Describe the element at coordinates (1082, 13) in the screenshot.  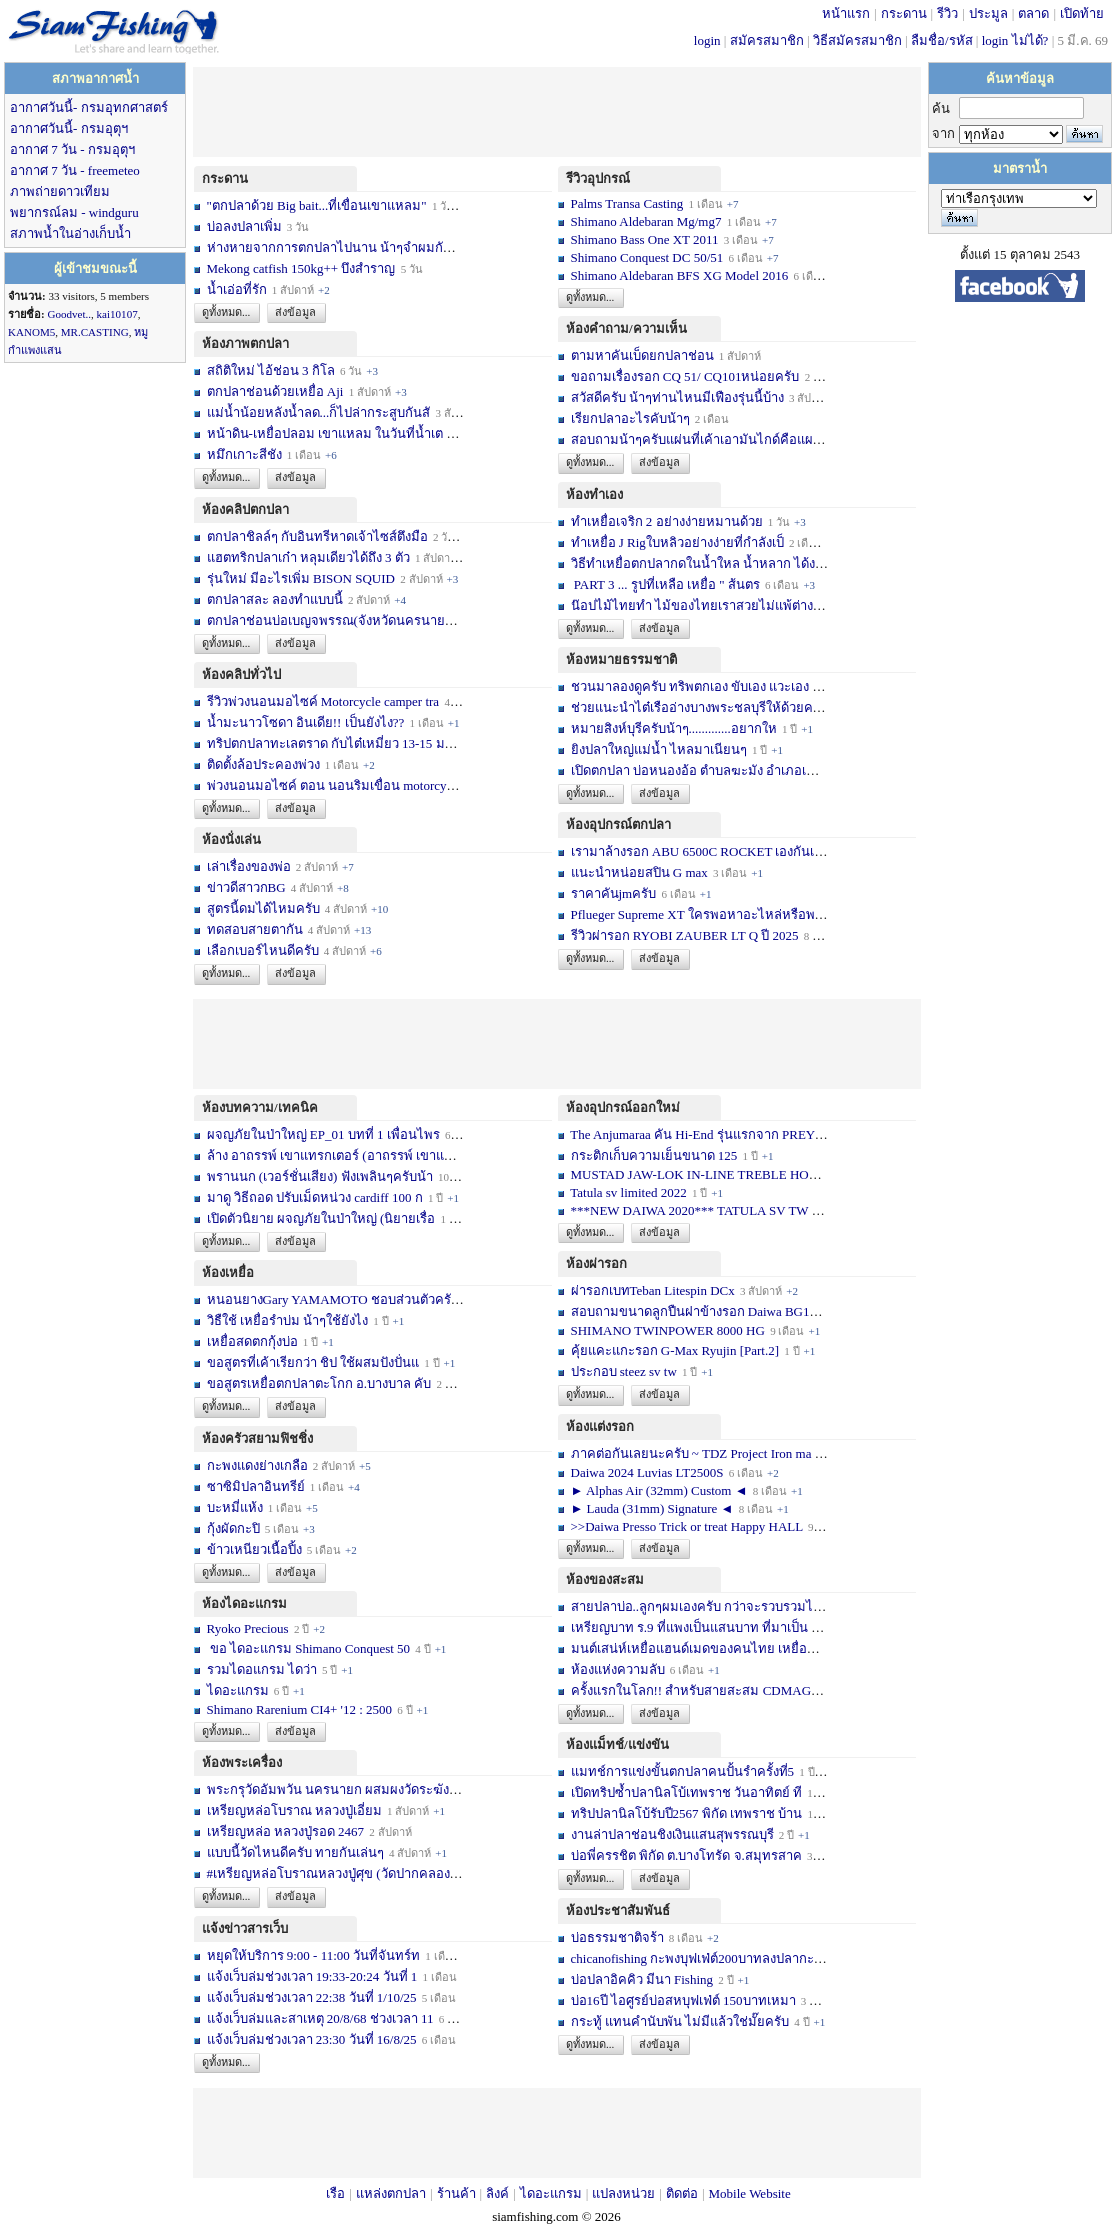
I see `เปิดท้าย` at that location.